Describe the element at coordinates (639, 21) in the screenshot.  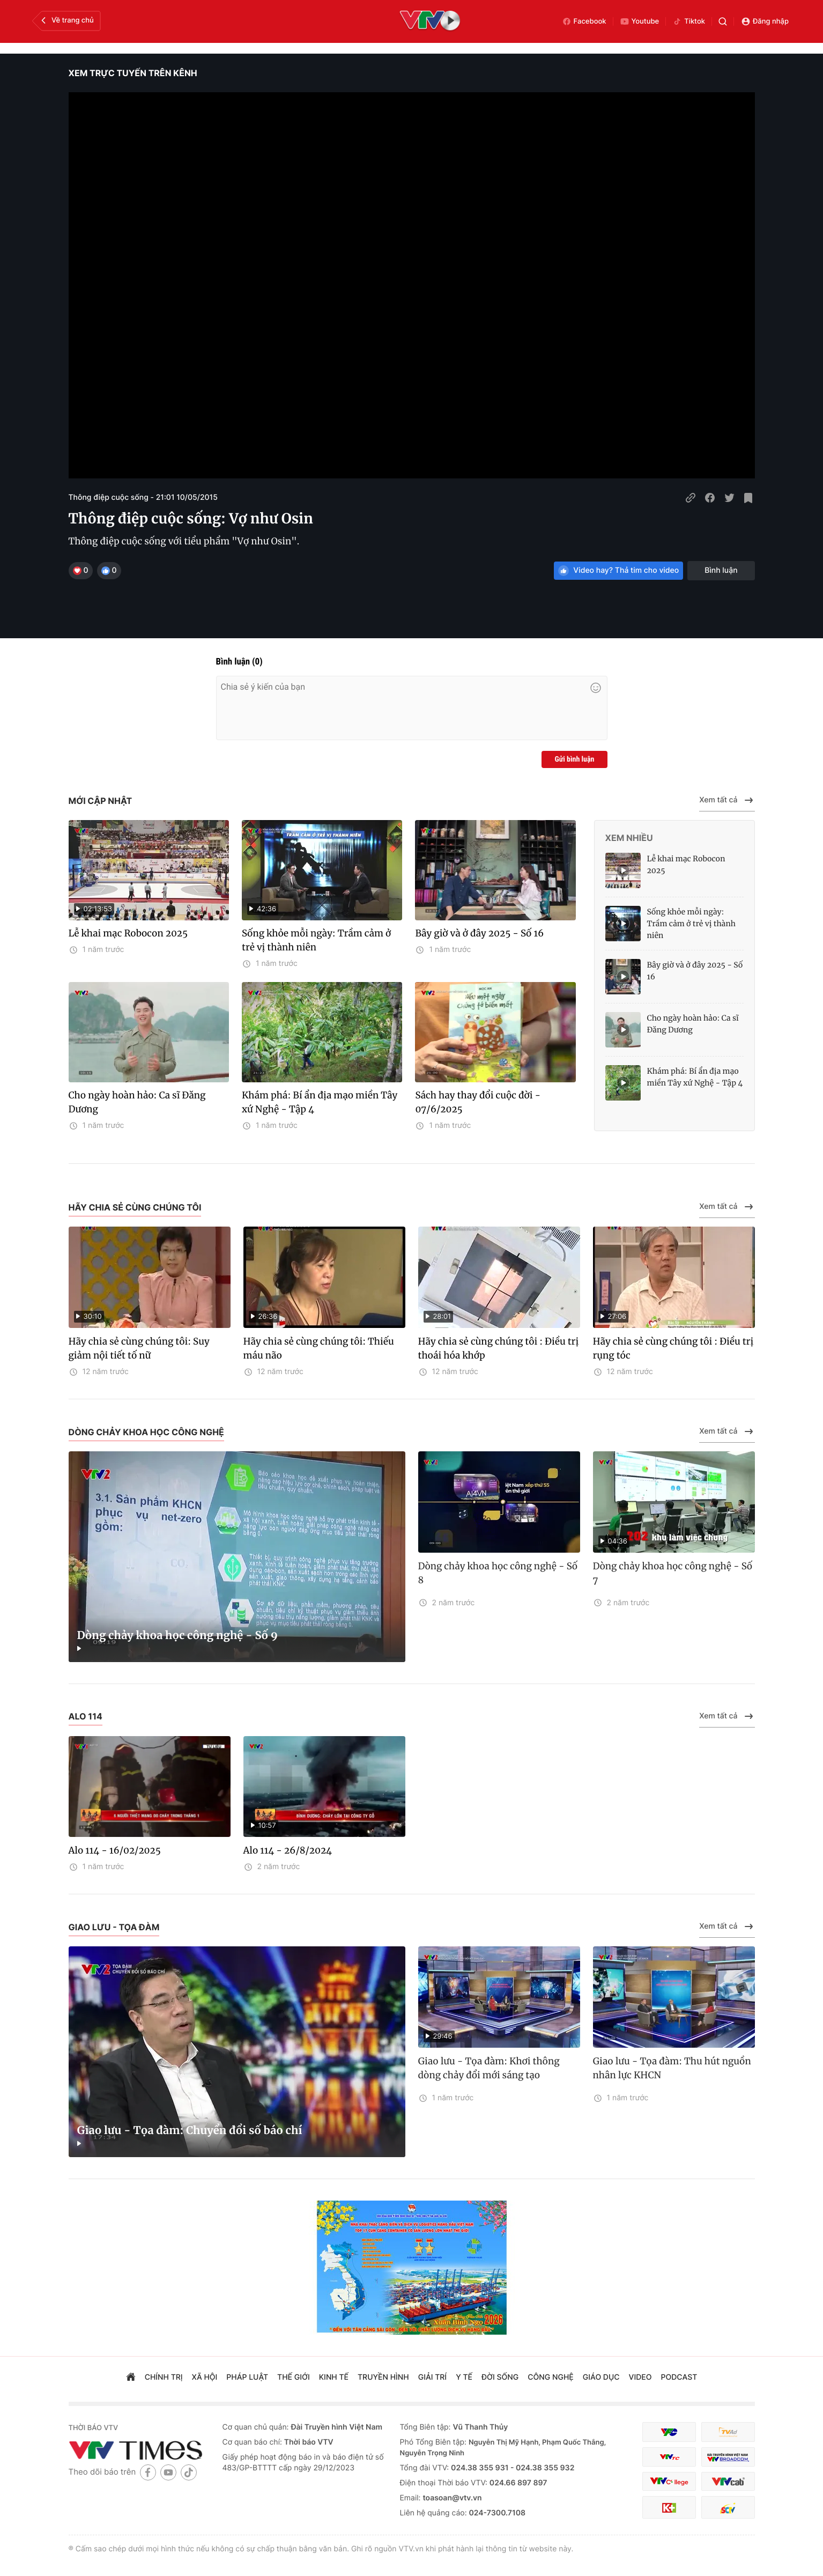
I see `Youtube` at that location.